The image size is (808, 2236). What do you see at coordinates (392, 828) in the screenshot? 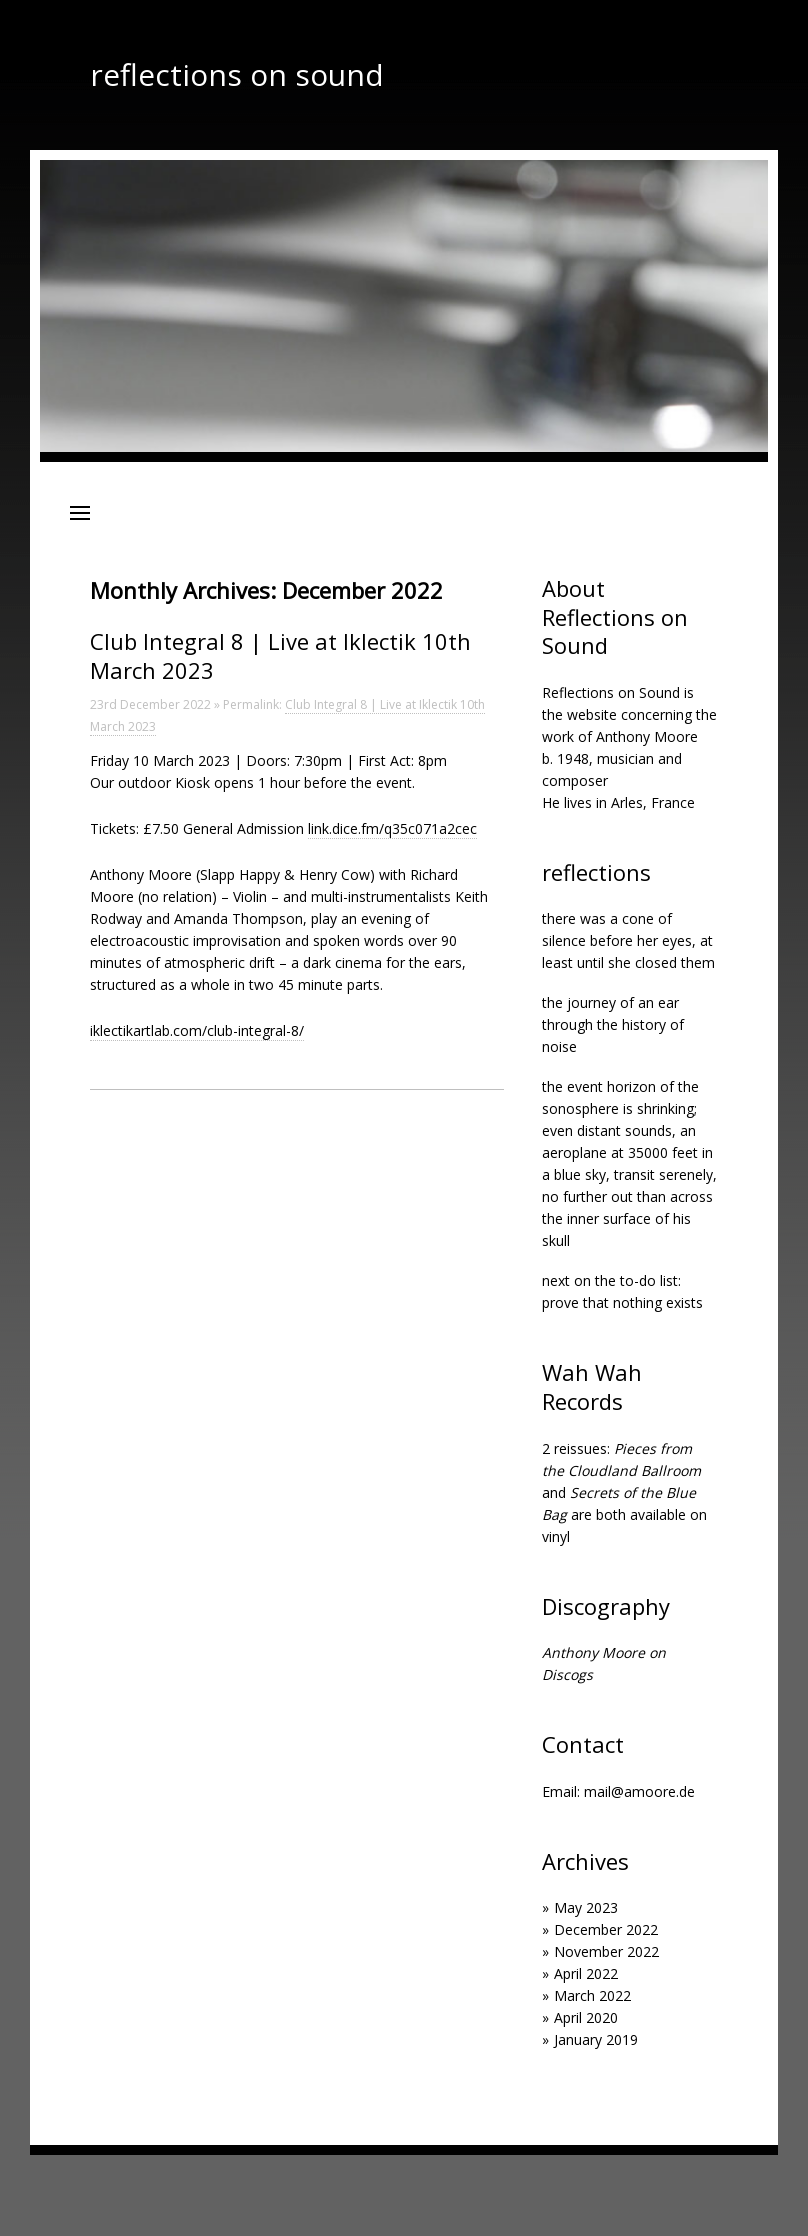
I see `link.dice.fm/q35c071a2cec` at bounding box center [392, 828].